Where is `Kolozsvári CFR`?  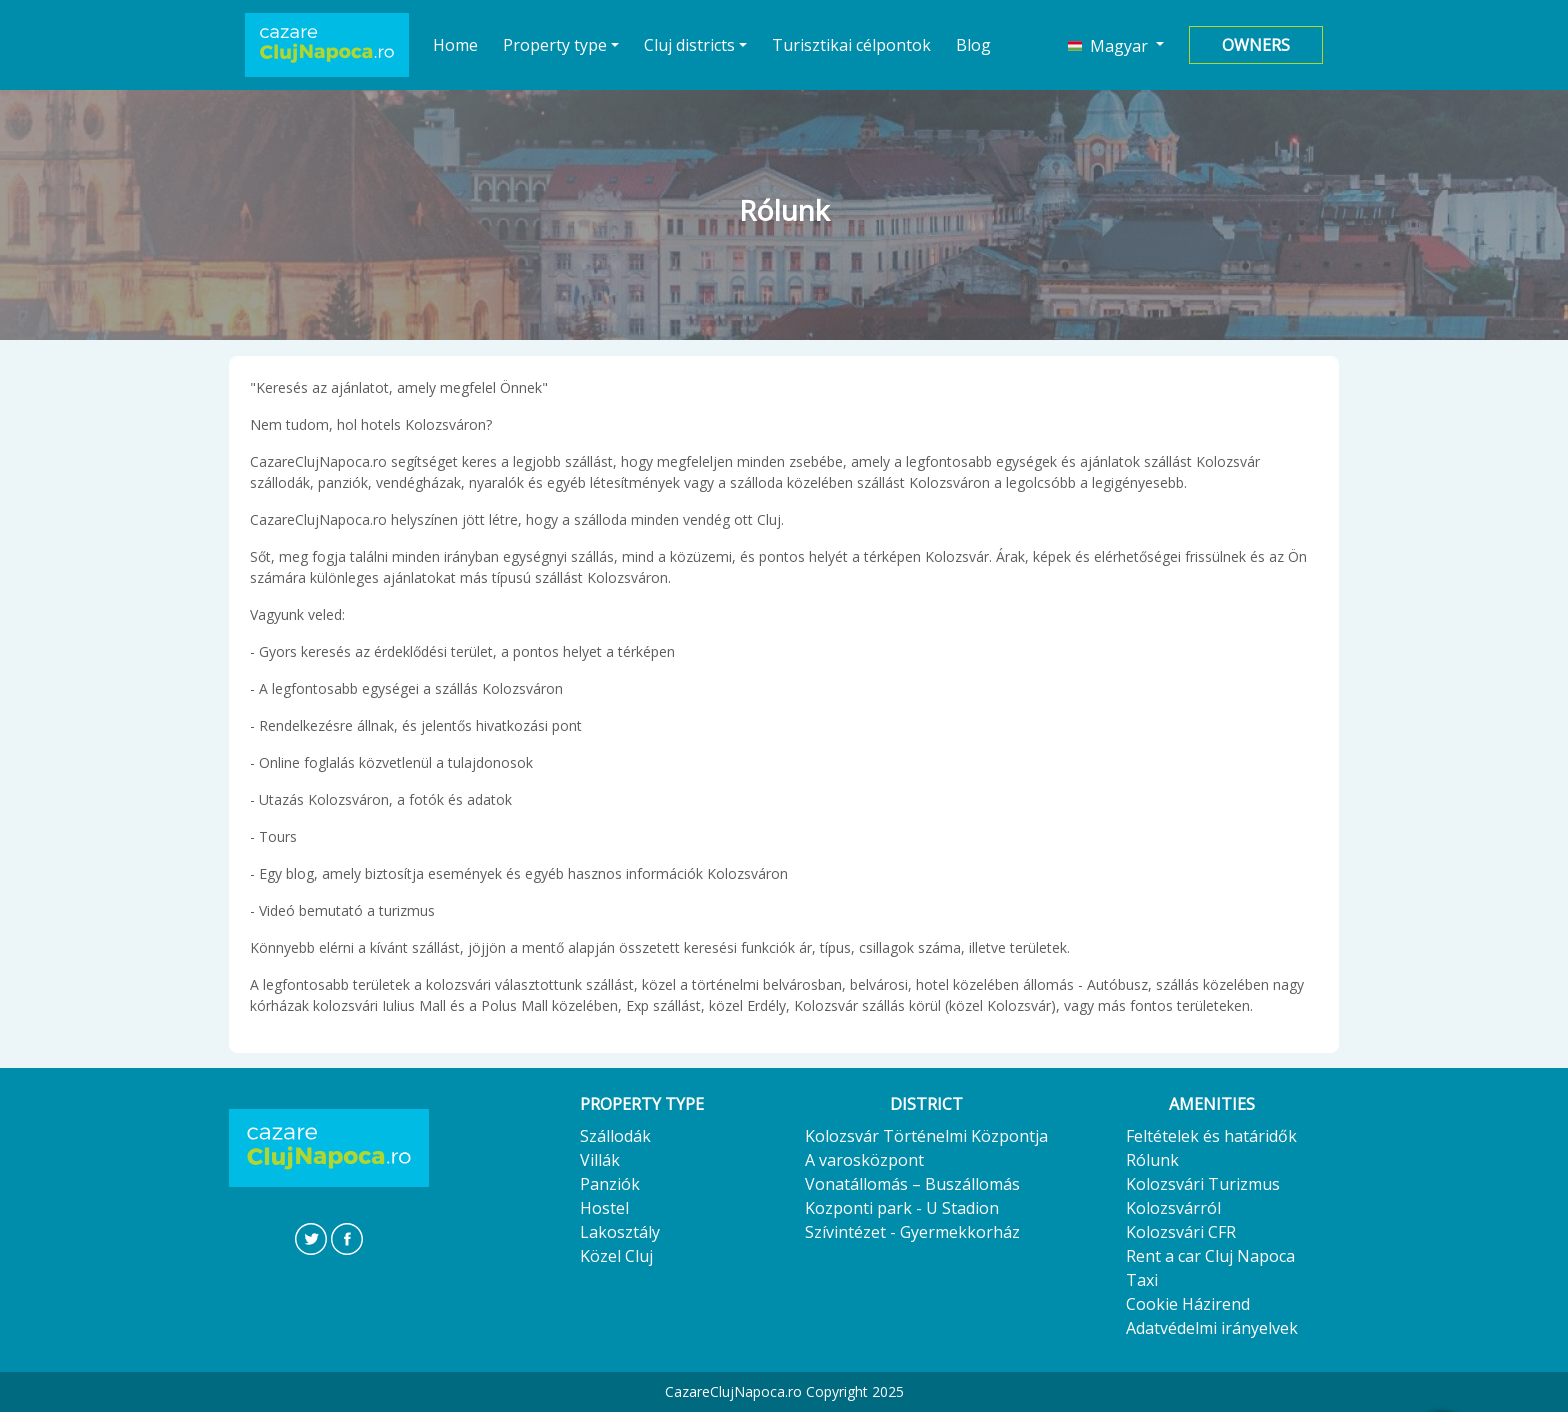
Kolozsvári CFR is located at coordinates (1181, 1232).